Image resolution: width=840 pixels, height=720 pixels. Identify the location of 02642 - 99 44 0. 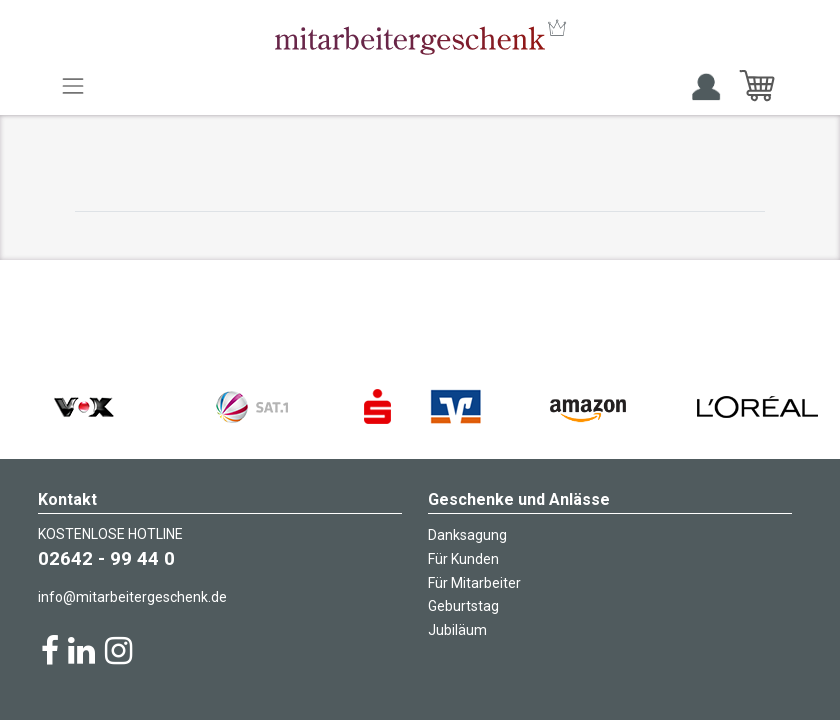
(106, 558).